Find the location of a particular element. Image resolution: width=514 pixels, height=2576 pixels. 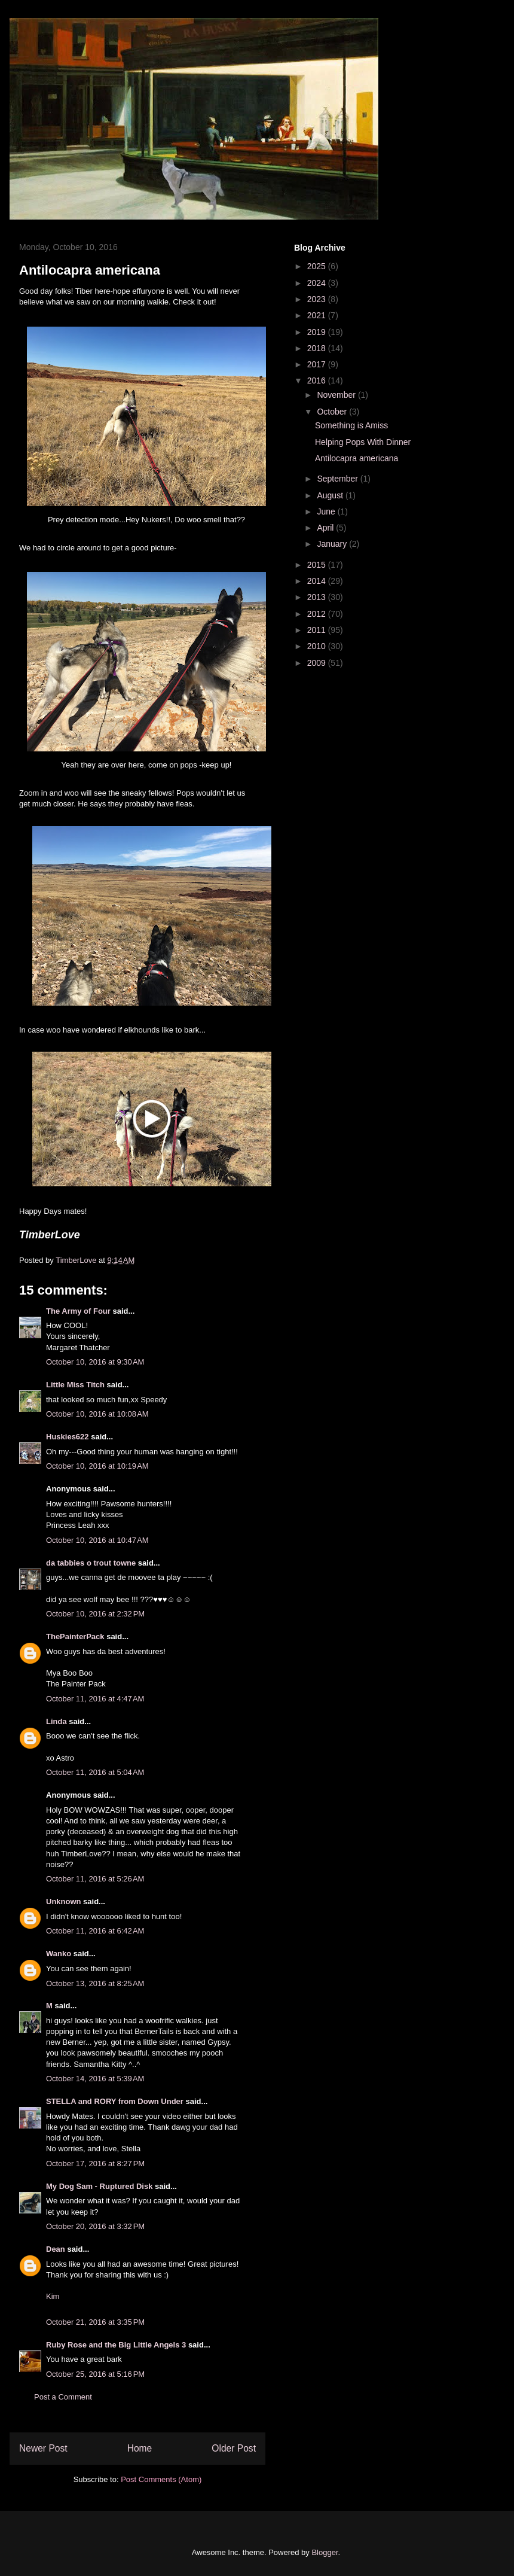

October 10, 2016 at 9:30 AM is located at coordinates (95, 1361).